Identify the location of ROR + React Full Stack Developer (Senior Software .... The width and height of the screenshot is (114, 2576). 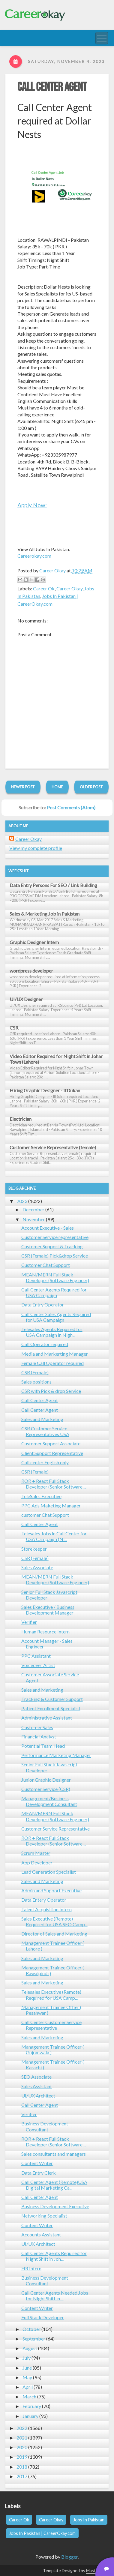
(53, 1483).